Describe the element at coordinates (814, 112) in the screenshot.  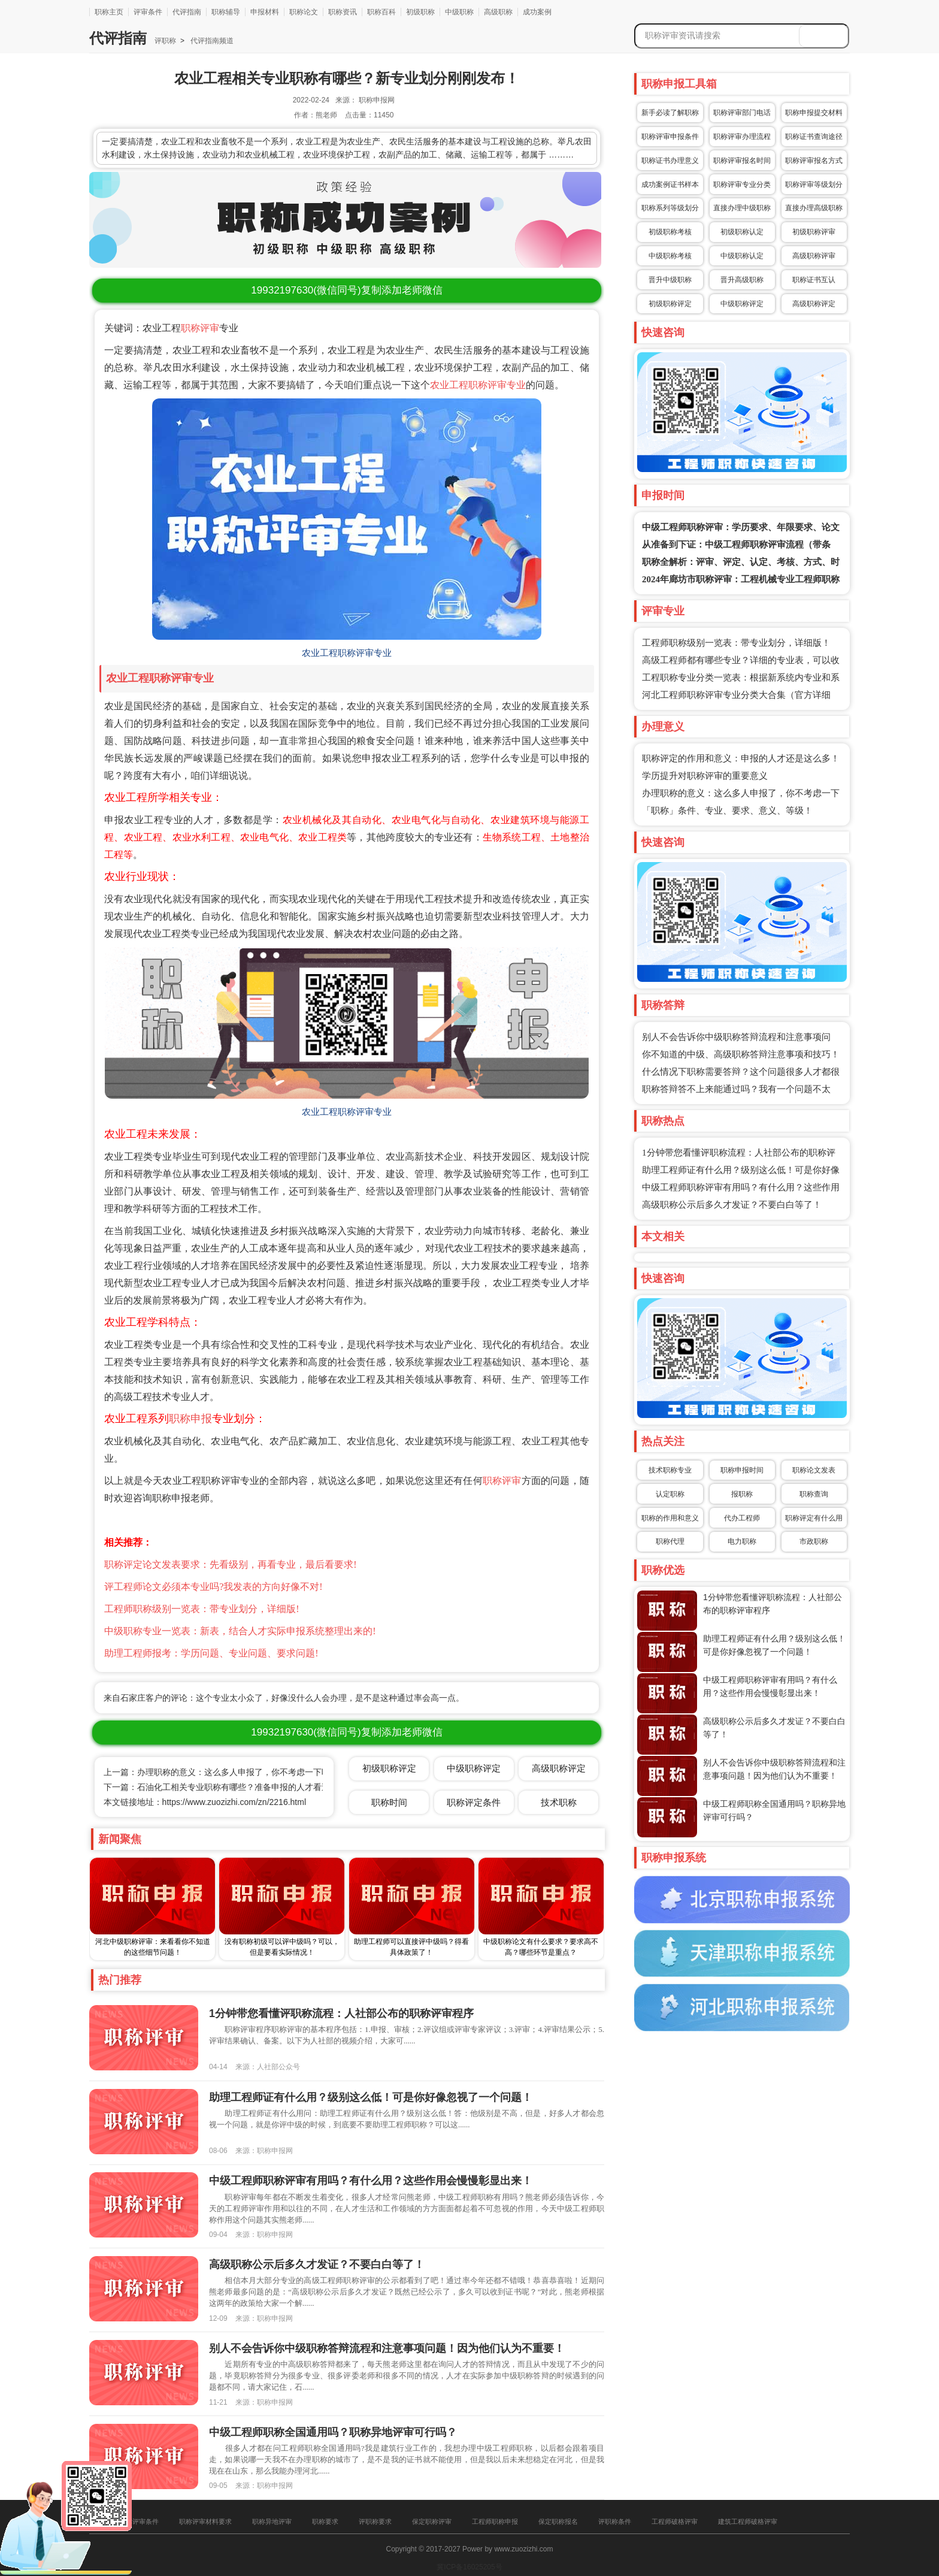
I see `职称申报提交材料` at that location.